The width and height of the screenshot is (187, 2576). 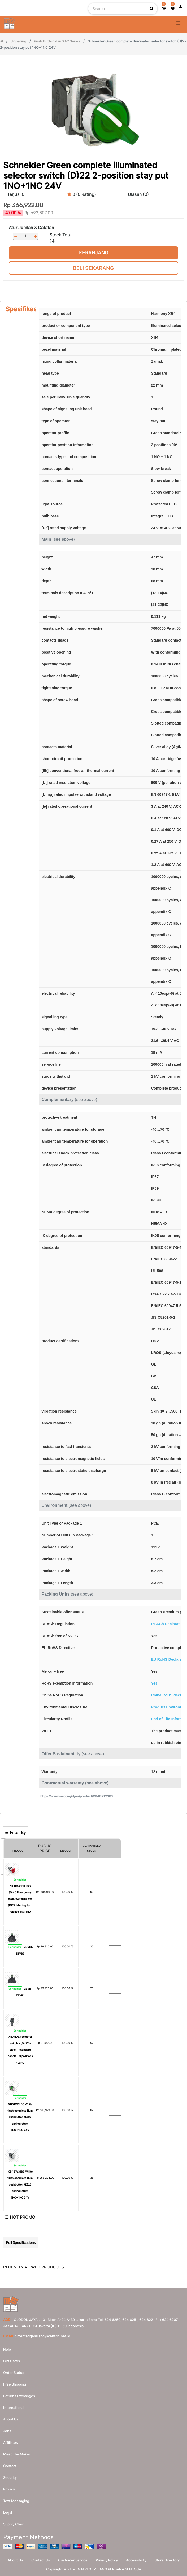 What do you see at coordinates (9, 2466) in the screenshot?
I see `Contact` at bounding box center [9, 2466].